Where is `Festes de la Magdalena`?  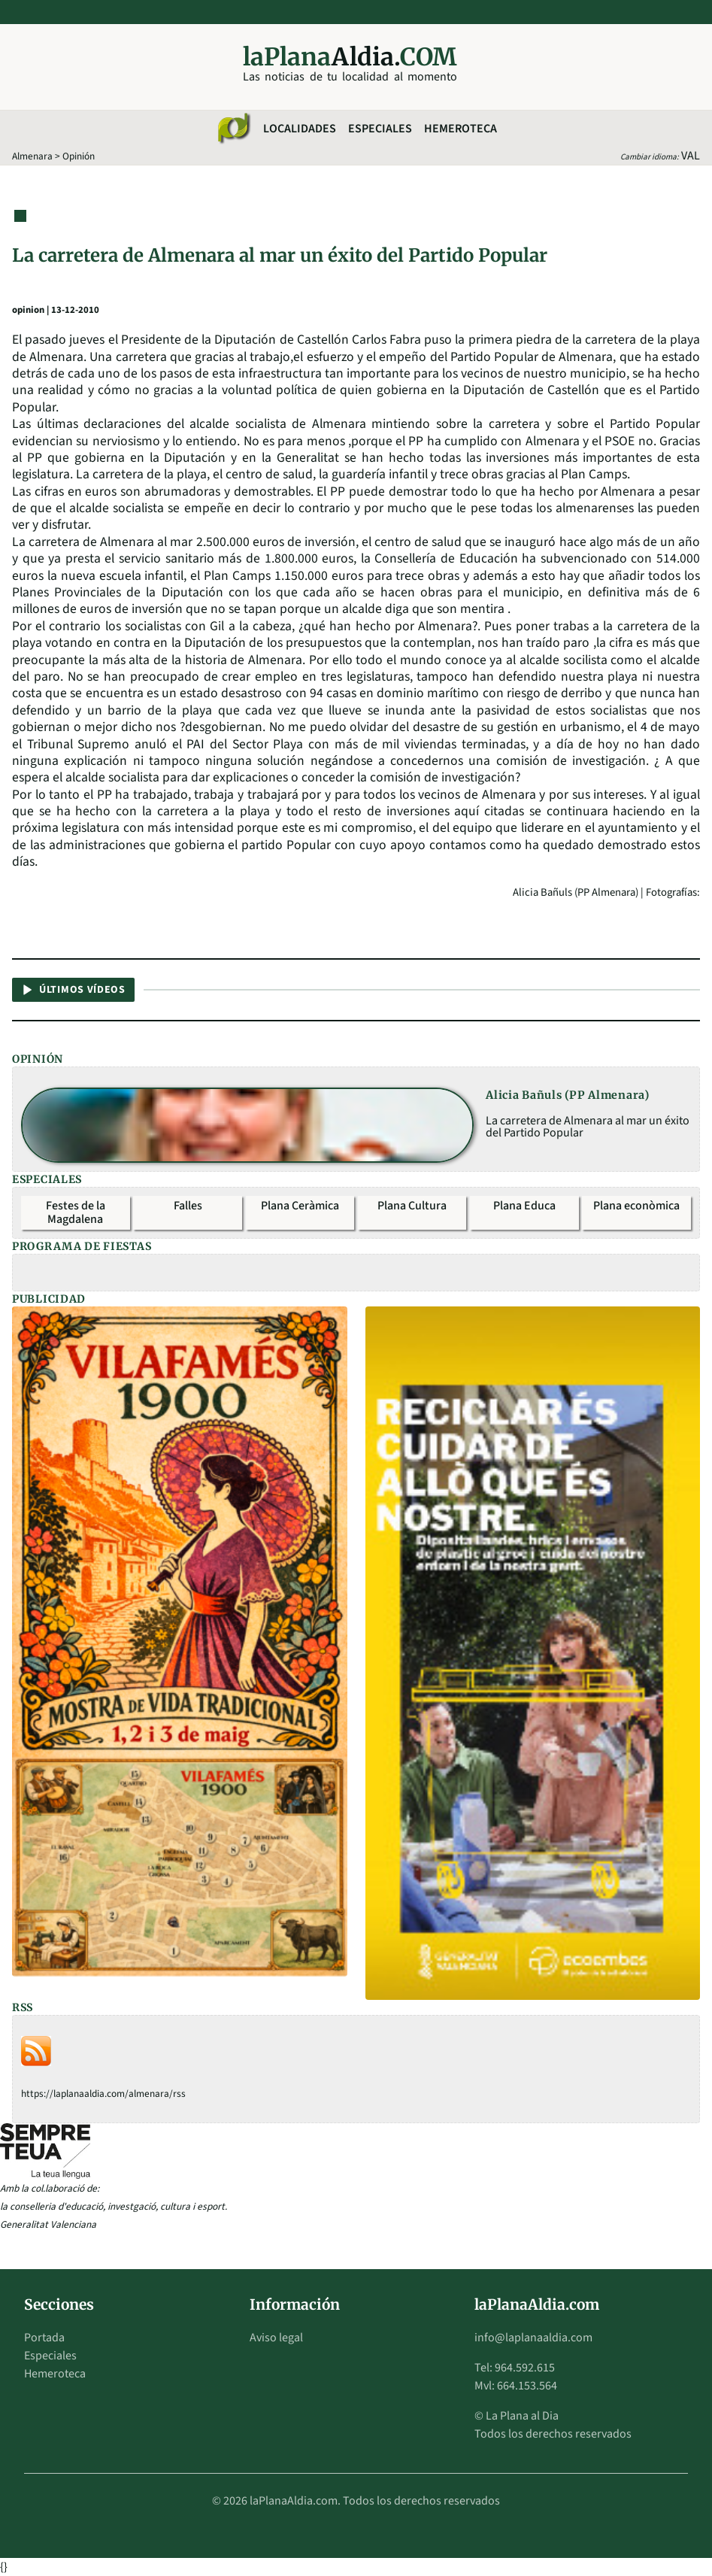 Festes de la Magdalena is located at coordinates (75, 1212).